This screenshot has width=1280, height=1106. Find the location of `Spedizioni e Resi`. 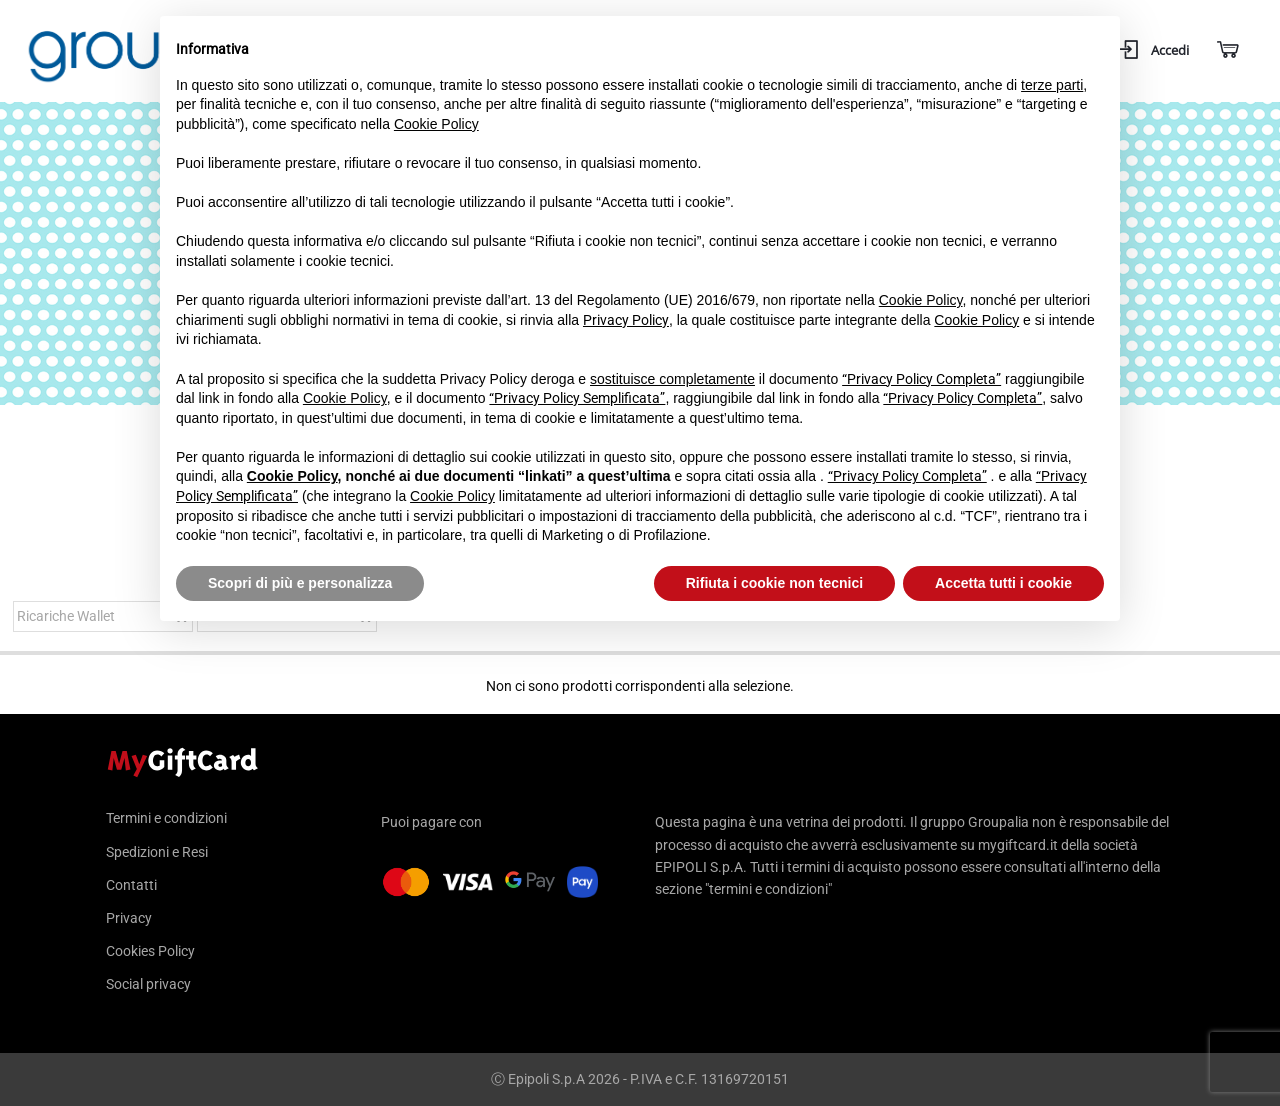

Spedizioni e Resi is located at coordinates (157, 852).